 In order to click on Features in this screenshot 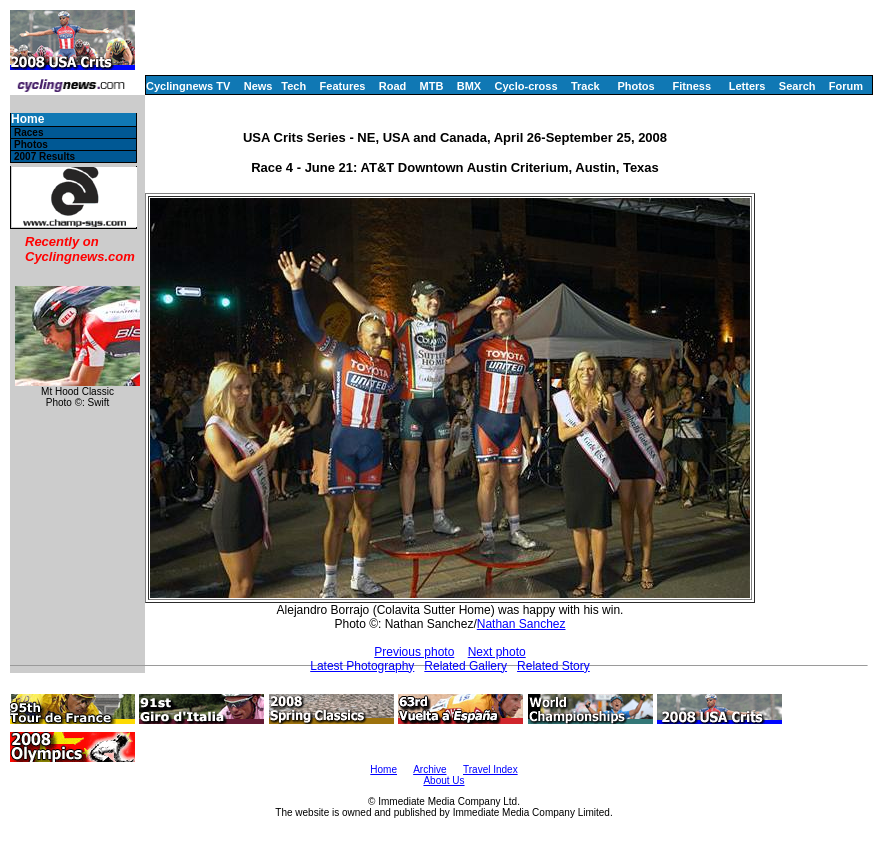, I will do `click(343, 86)`.